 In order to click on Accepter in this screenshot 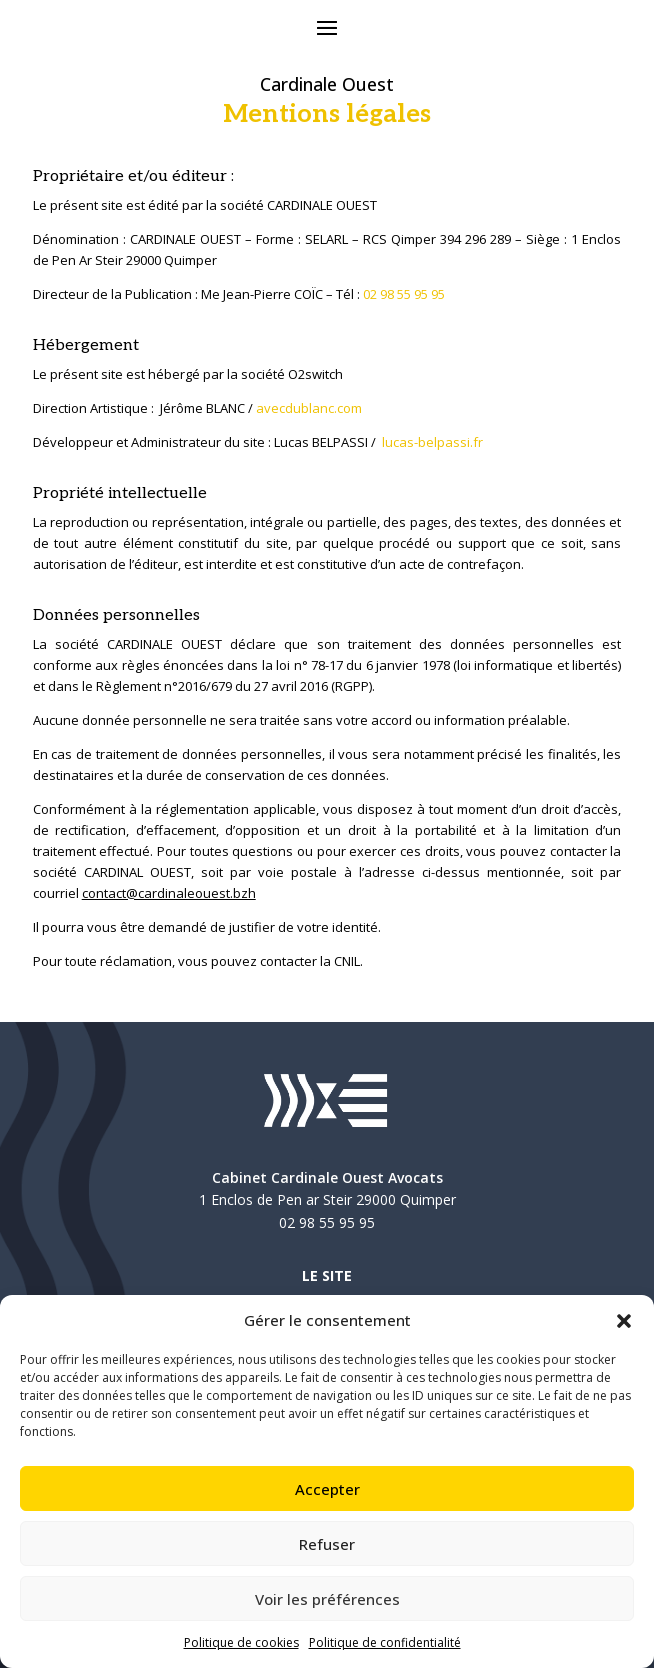, I will do `click(327, 1489)`.